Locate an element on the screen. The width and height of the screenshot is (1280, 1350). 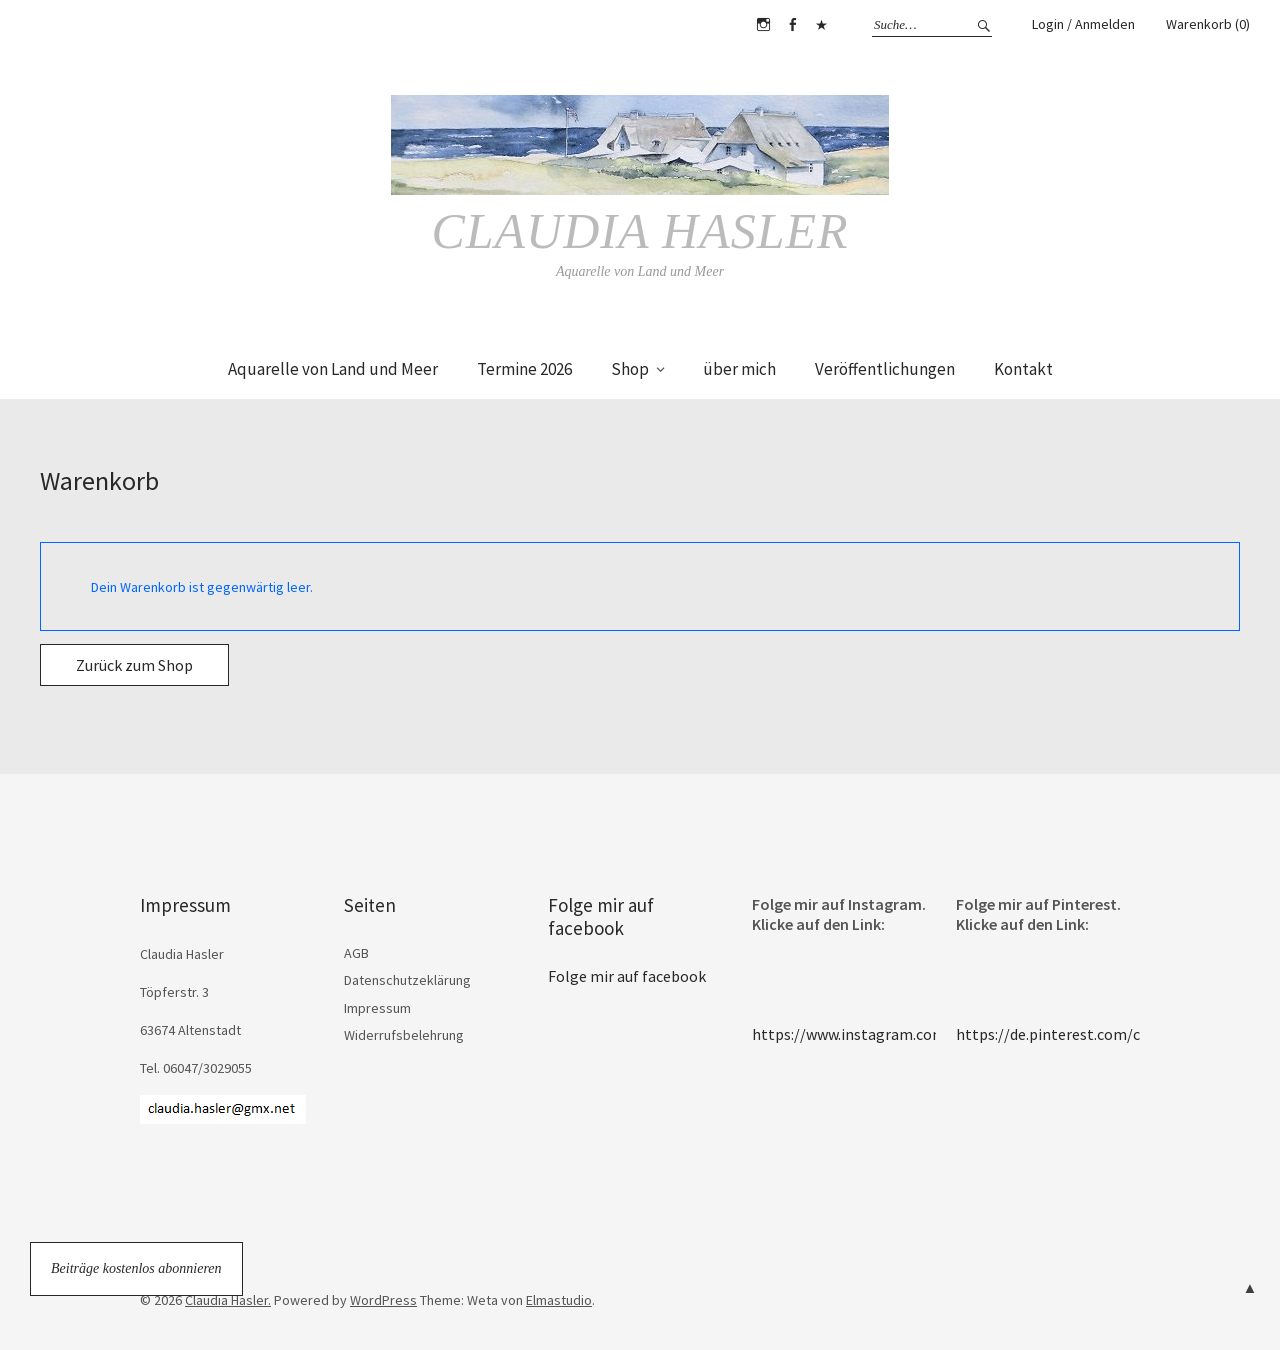
AGB is located at coordinates (356, 953).